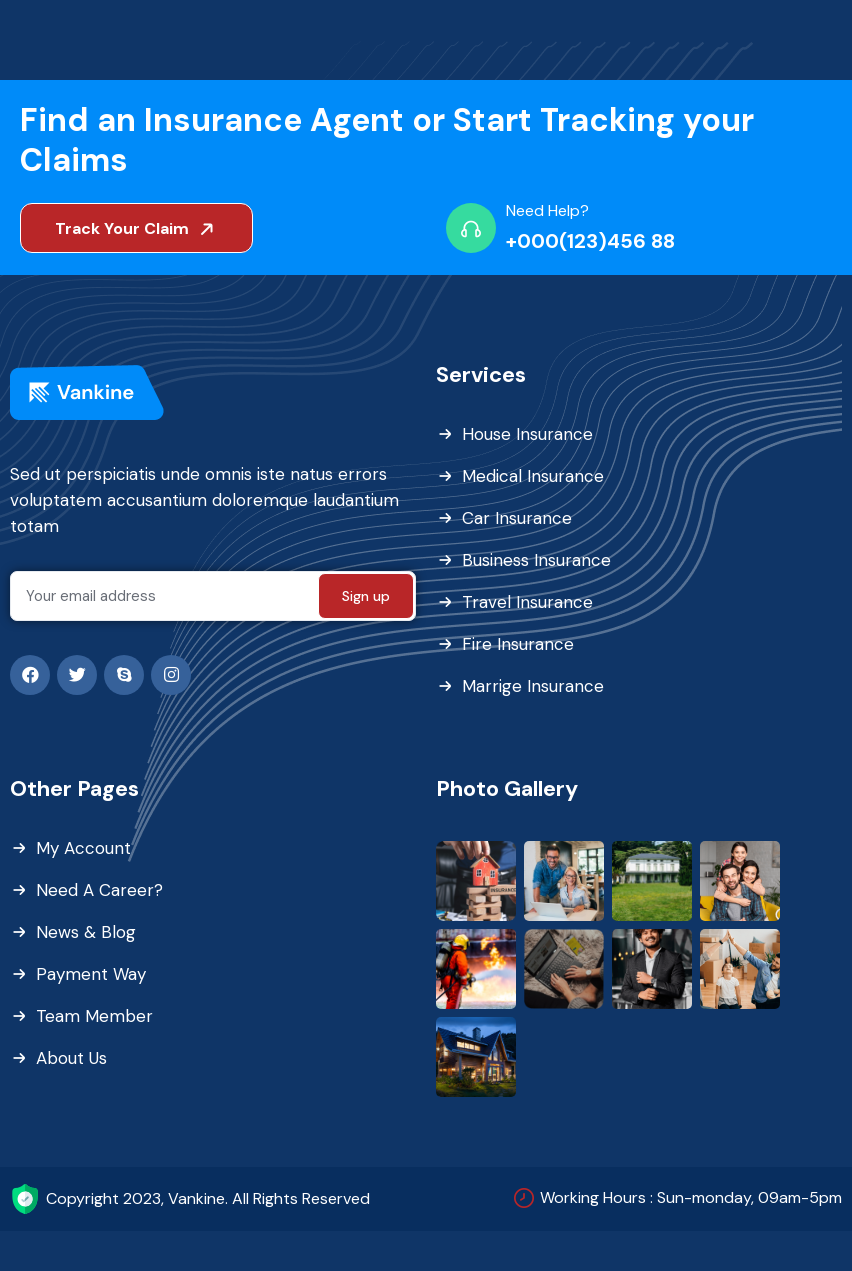 The width and height of the screenshot is (852, 1271). What do you see at coordinates (527, 602) in the screenshot?
I see `Travel Insurance` at bounding box center [527, 602].